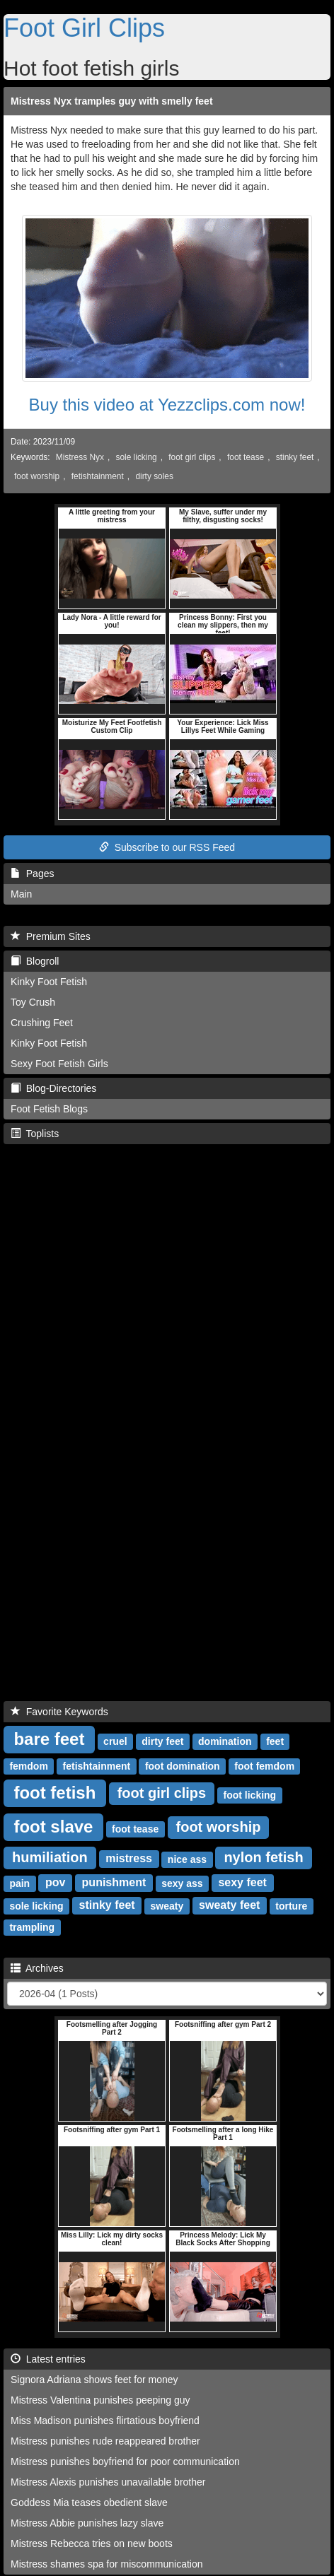 This screenshot has height=2576, width=334. What do you see at coordinates (48, 1738) in the screenshot?
I see `bare feet` at bounding box center [48, 1738].